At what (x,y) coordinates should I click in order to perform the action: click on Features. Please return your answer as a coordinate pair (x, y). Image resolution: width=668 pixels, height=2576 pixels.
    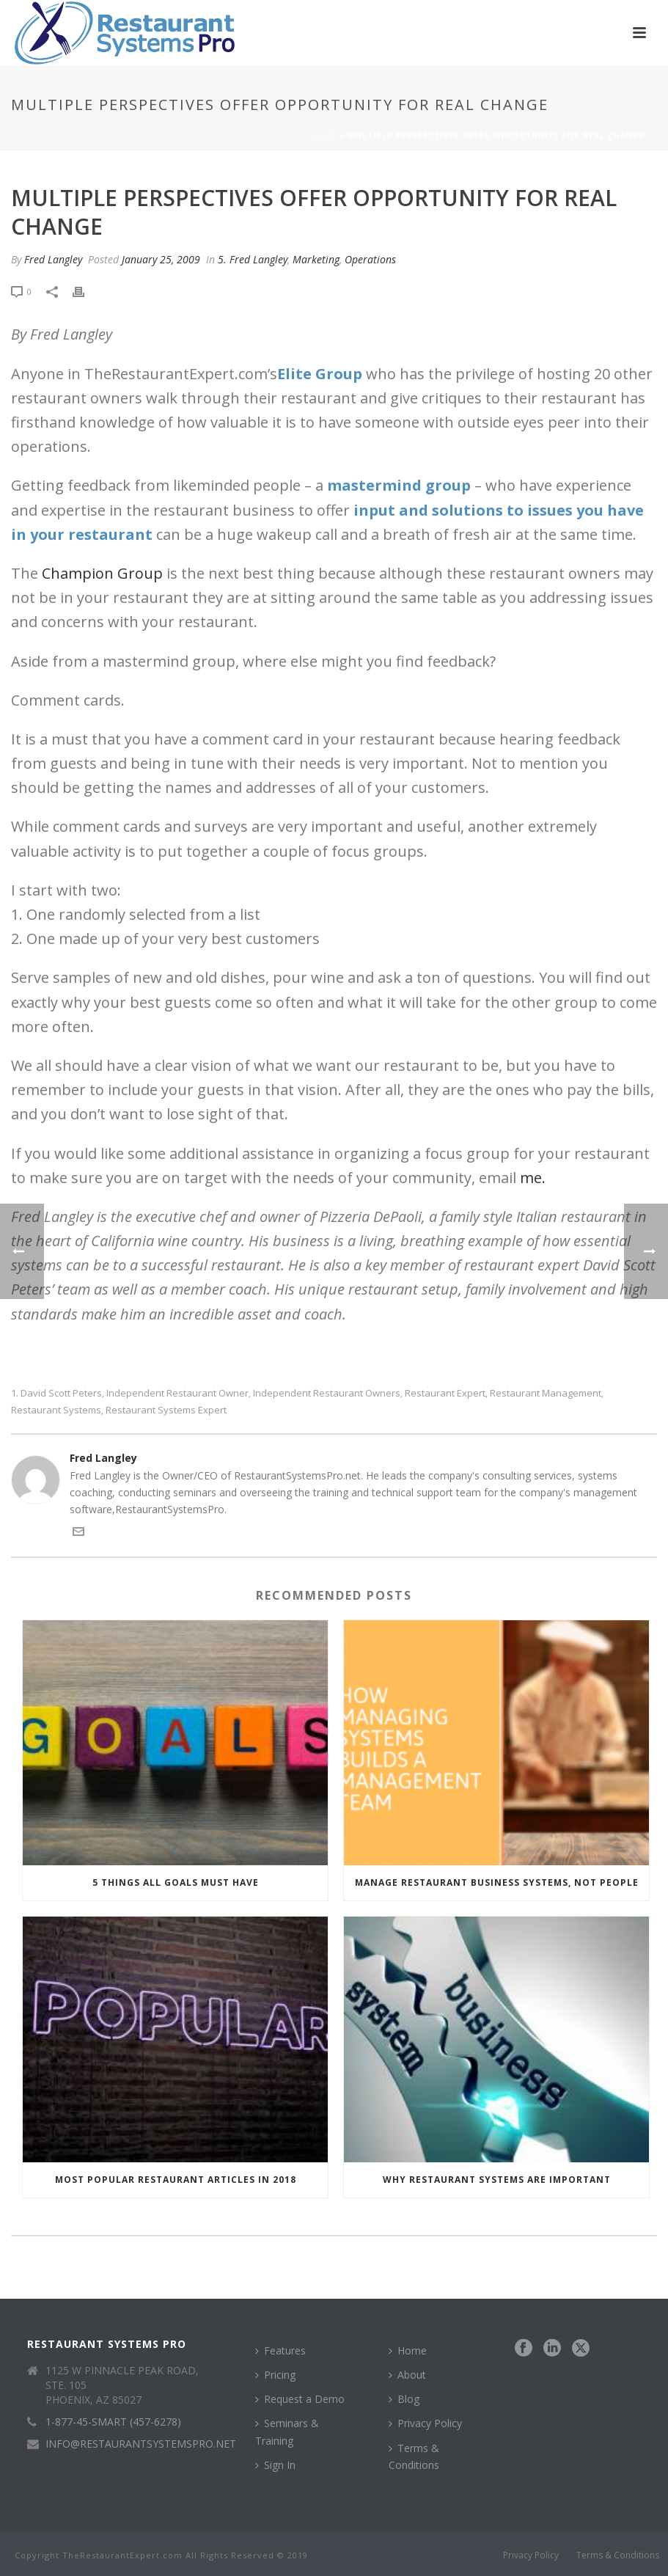
    Looking at the image, I should click on (280, 2350).